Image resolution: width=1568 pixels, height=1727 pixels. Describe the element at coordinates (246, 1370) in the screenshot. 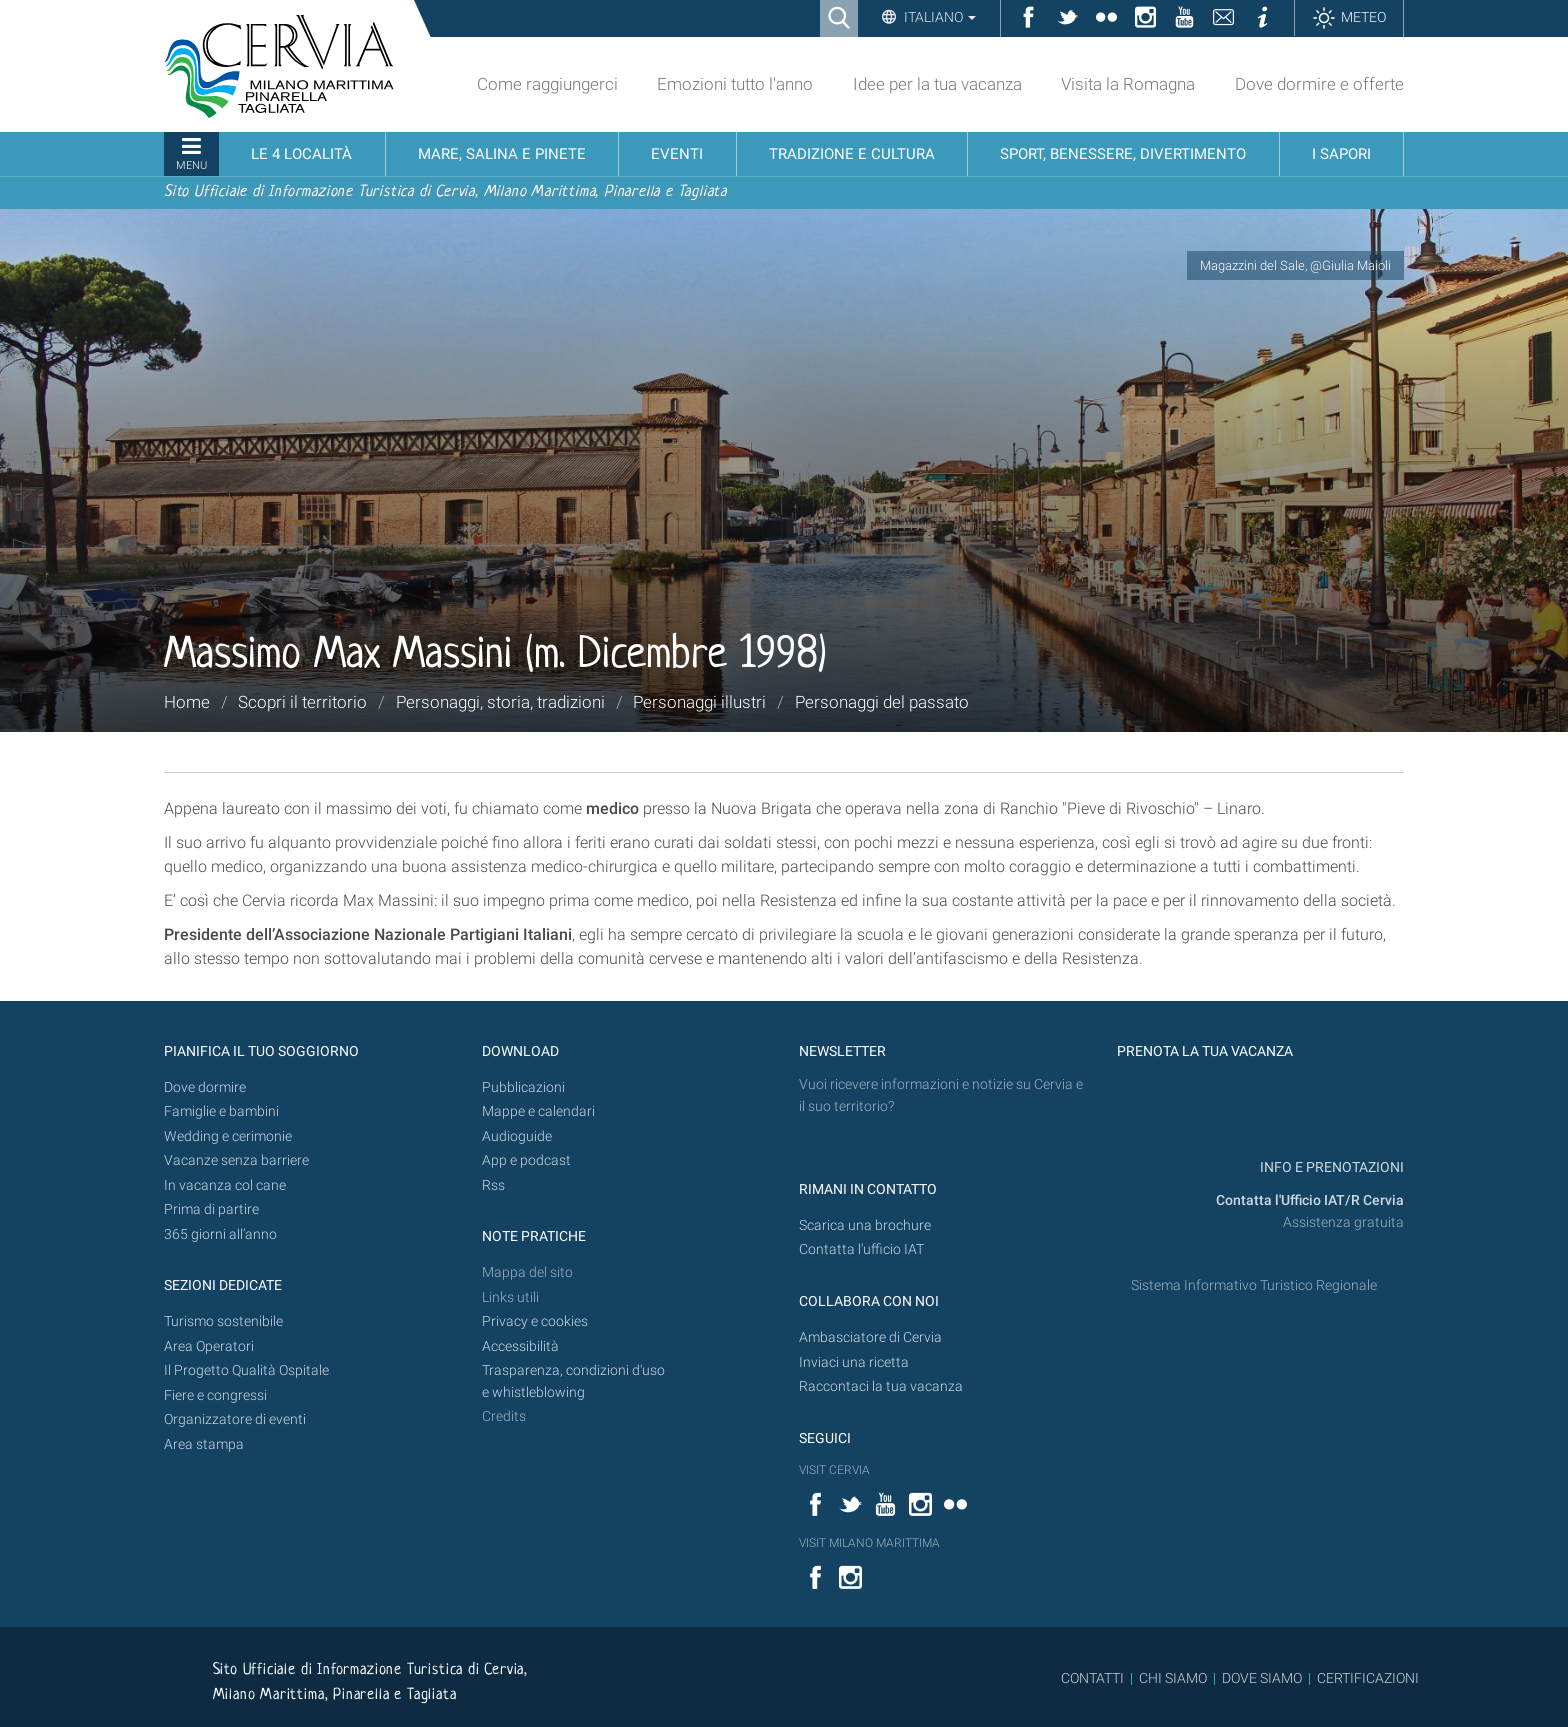

I see `Il Progetto Qualità Ospitale` at that location.